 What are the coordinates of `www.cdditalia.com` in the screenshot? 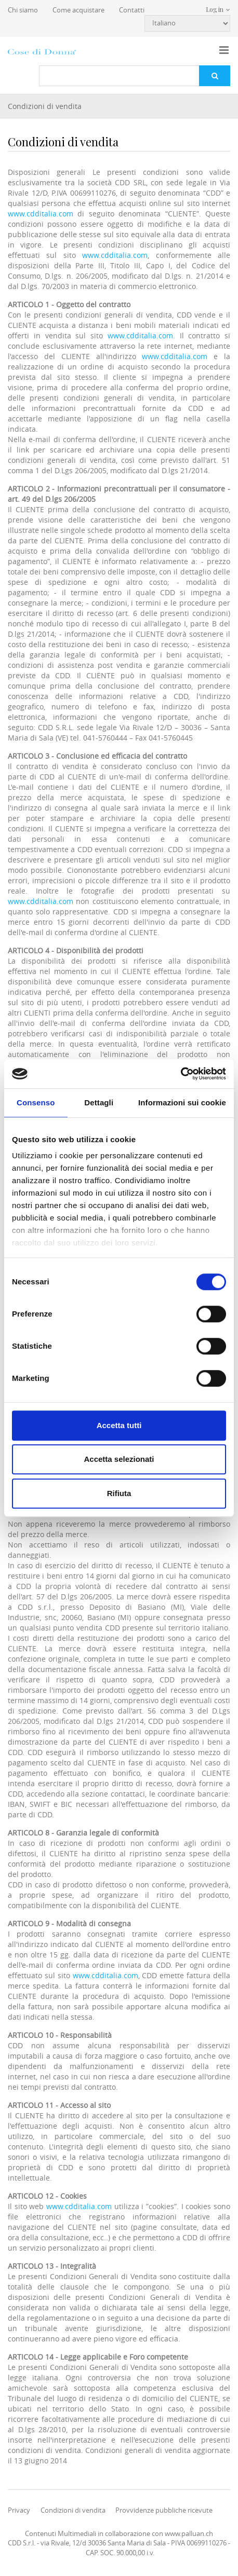 It's located at (40, 213).